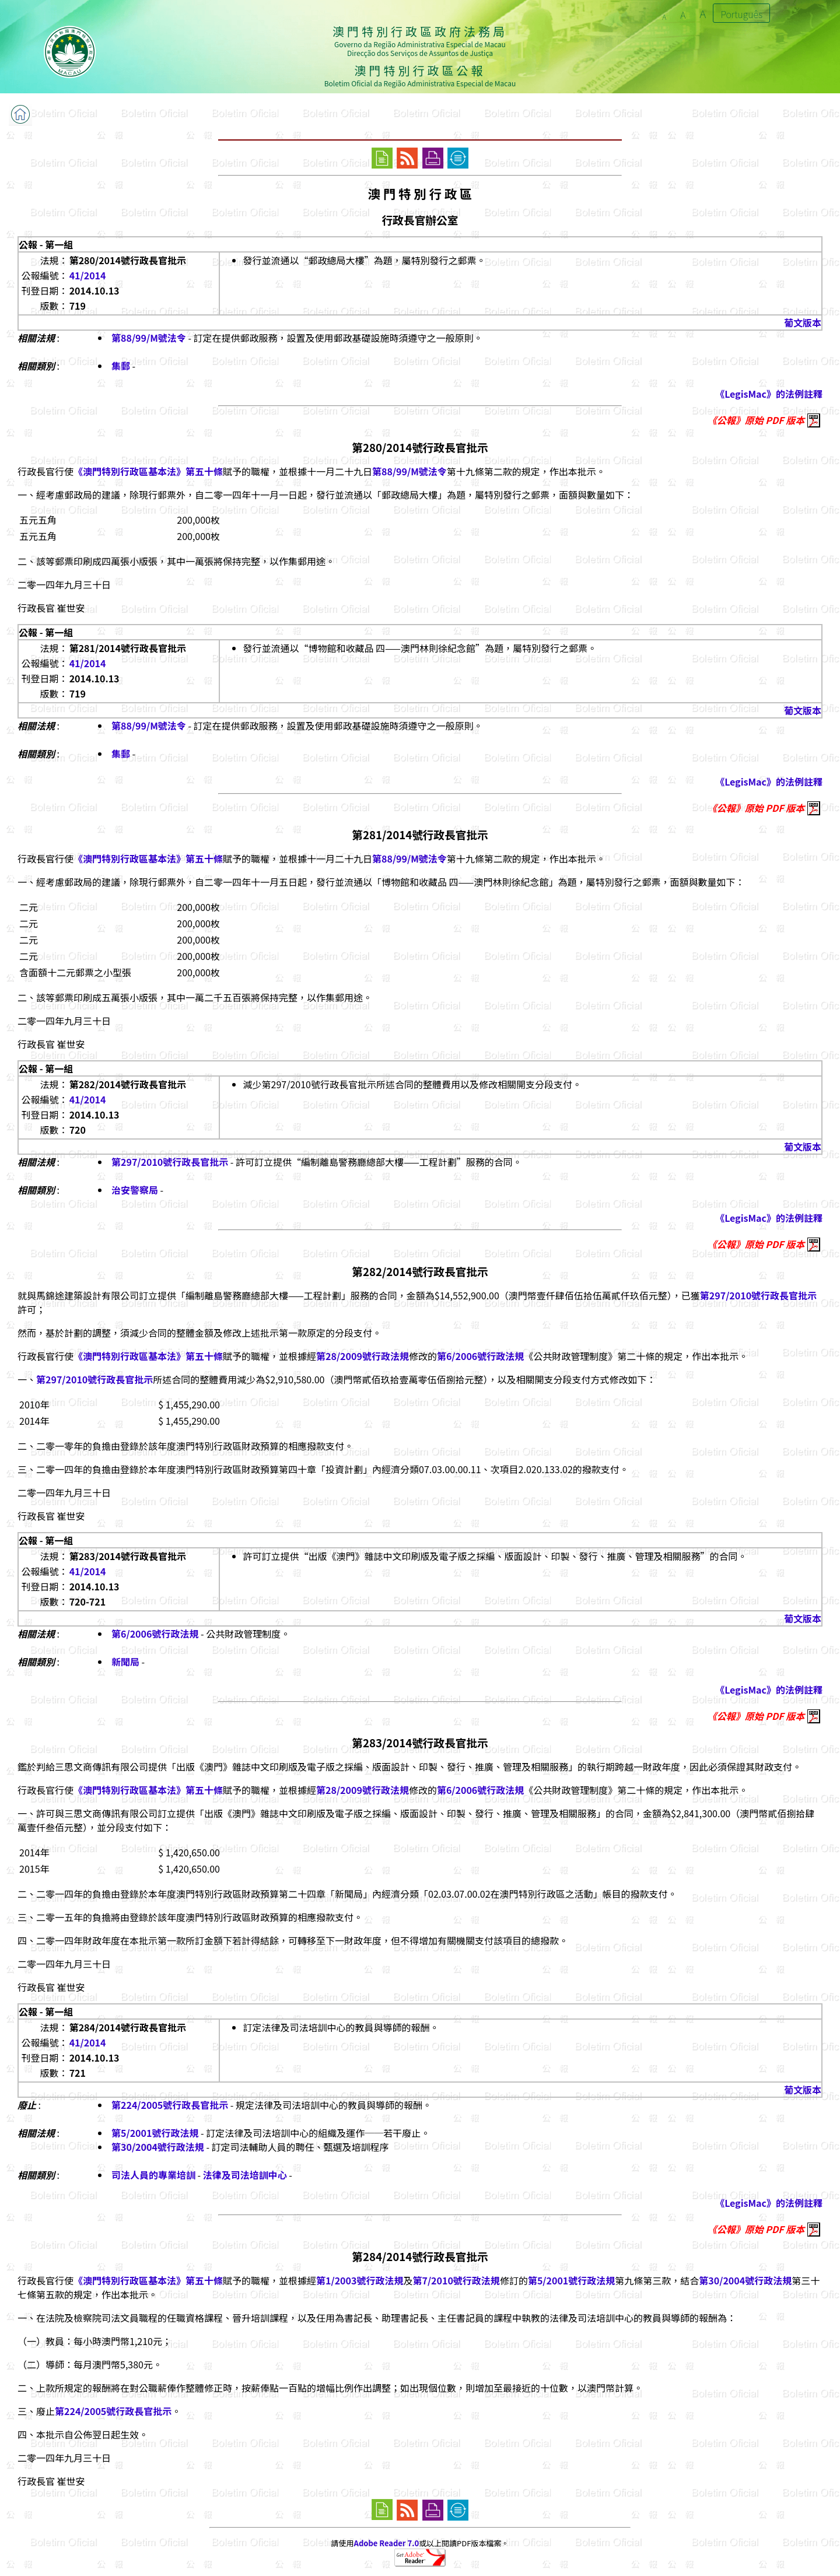 The width and height of the screenshot is (840, 2576). I want to click on 第297/2010號行政長官批示, so click(169, 1162).